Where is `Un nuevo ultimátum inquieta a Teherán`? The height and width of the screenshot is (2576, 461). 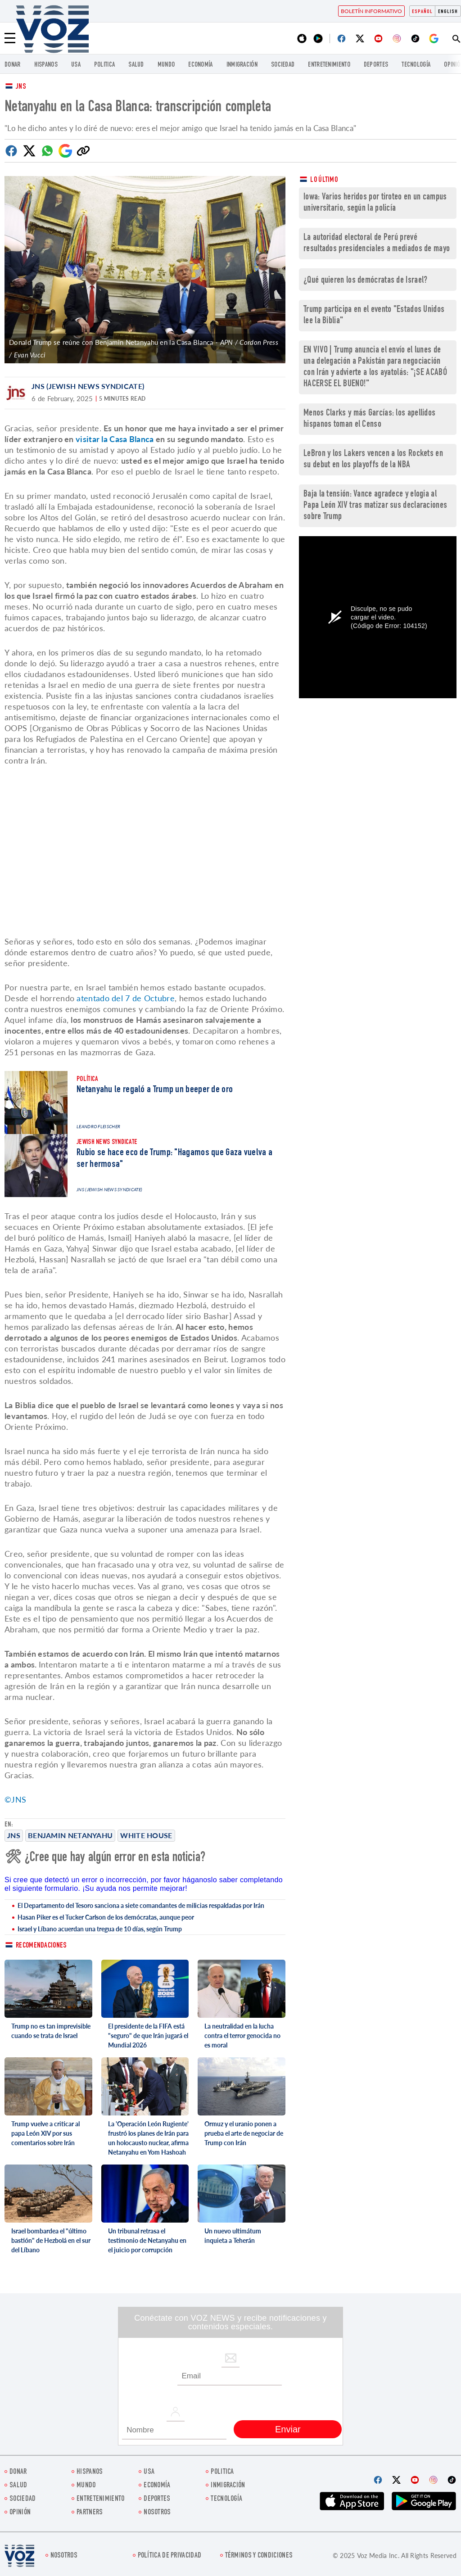 Un nuevo ultimátum inquieta a Teherán is located at coordinates (232, 2235).